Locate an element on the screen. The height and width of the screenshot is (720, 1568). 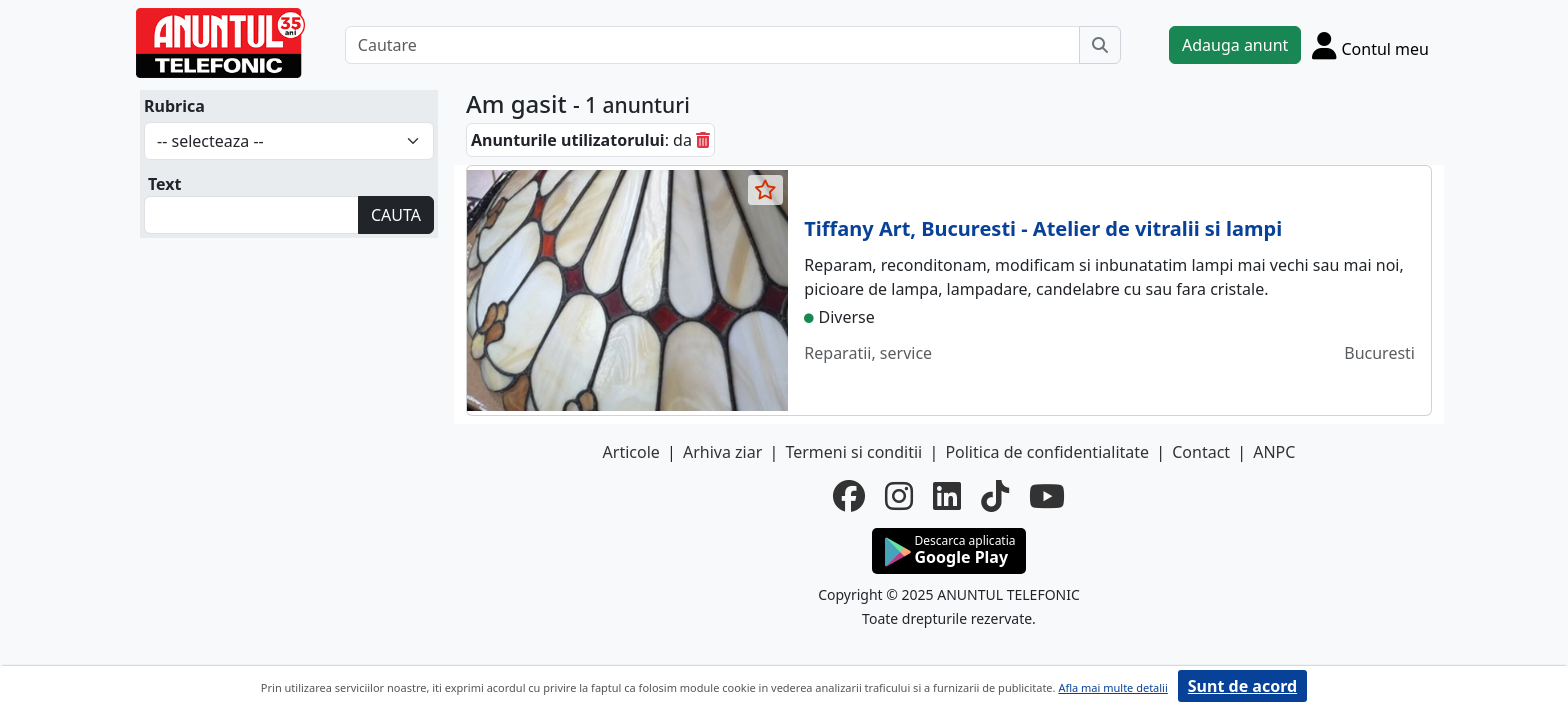
[sterge] is located at coordinates (703, 140).